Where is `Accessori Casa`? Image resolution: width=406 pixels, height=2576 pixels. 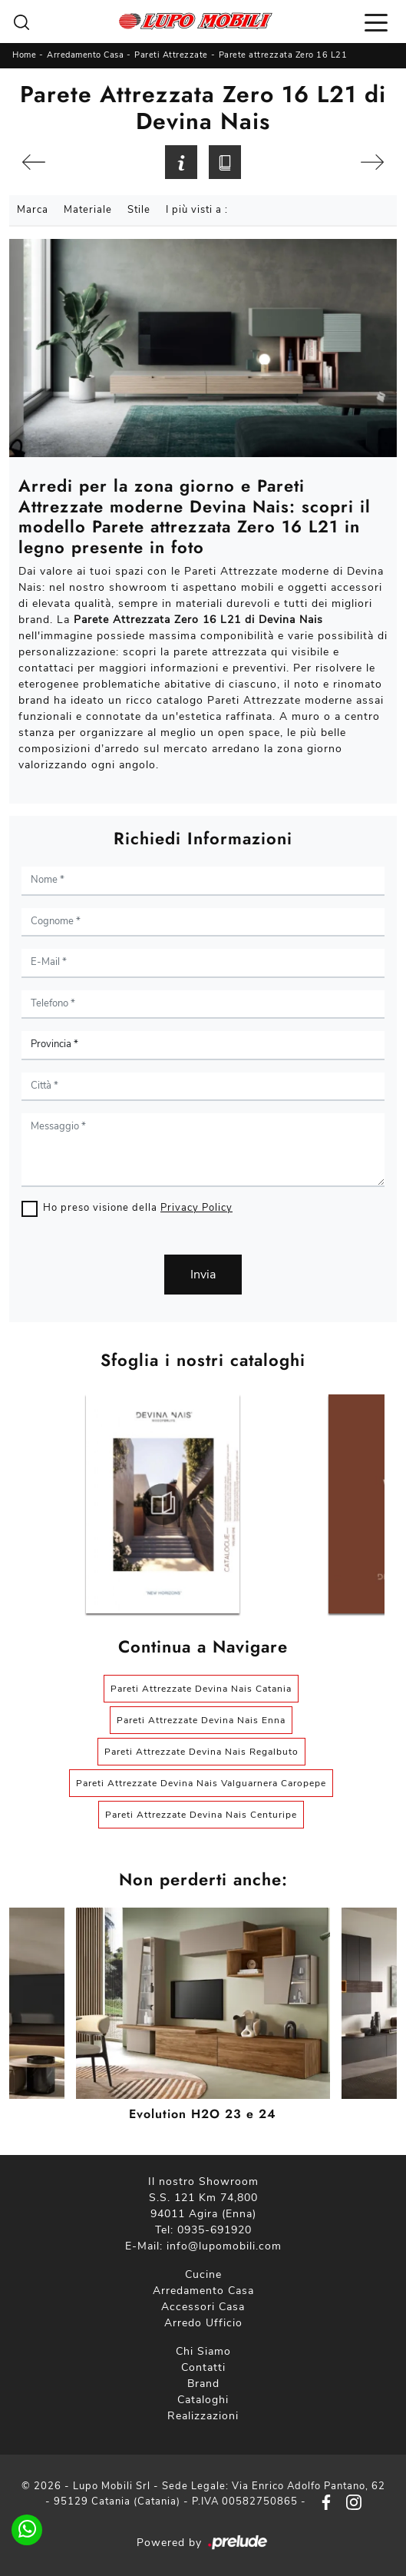 Accessori Casa is located at coordinates (203, 2306).